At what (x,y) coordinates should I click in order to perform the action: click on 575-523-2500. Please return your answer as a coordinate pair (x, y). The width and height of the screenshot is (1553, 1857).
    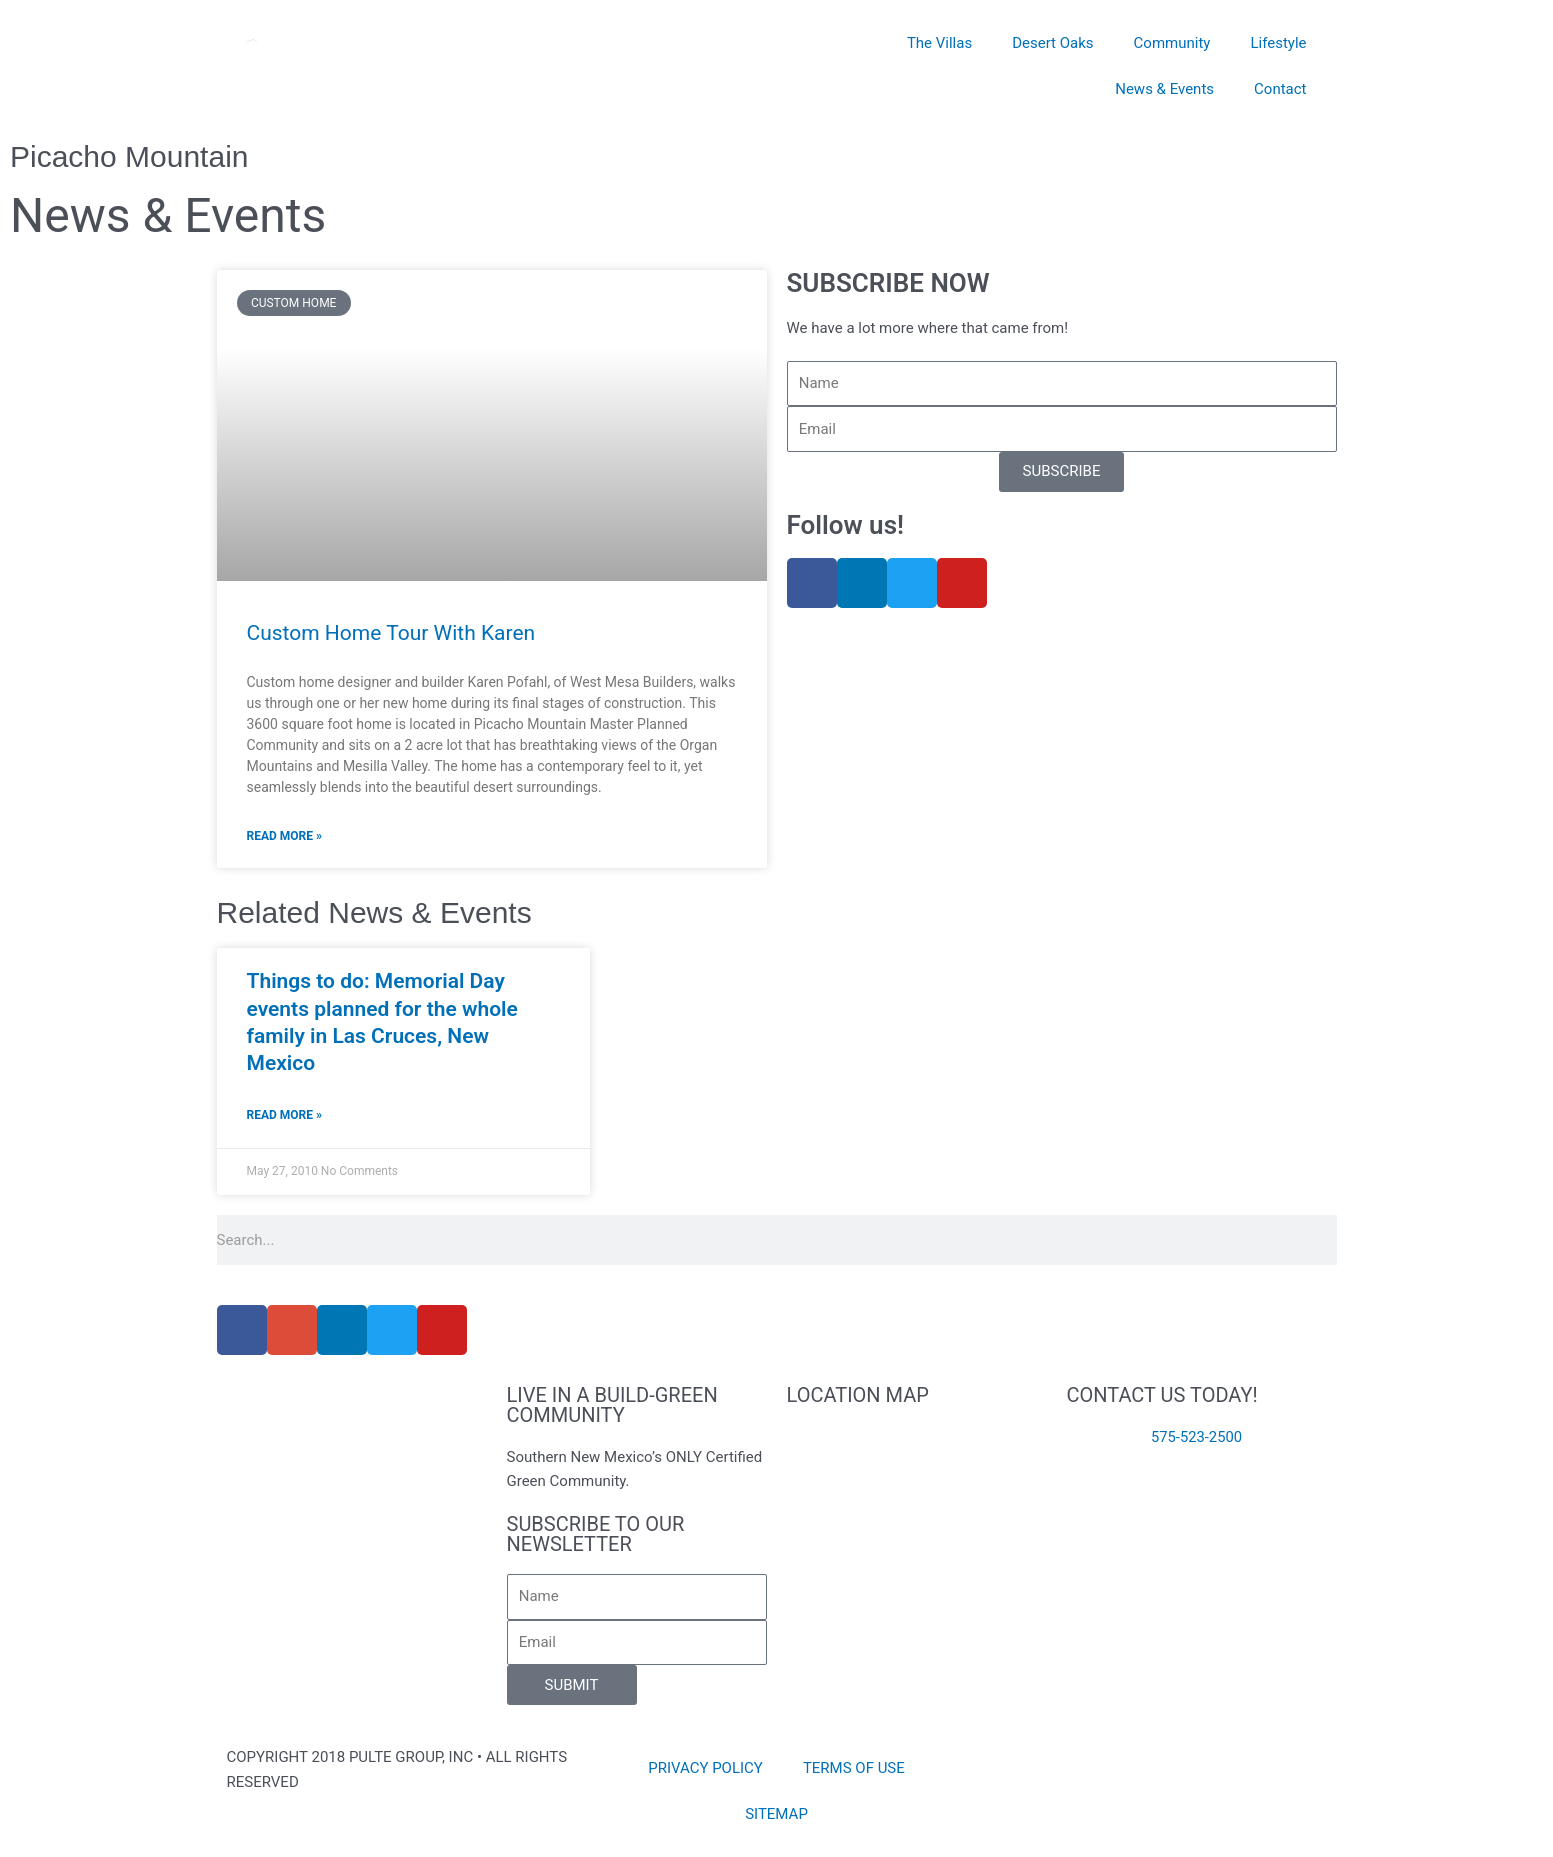
    Looking at the image, I should click on (1196, 1437).